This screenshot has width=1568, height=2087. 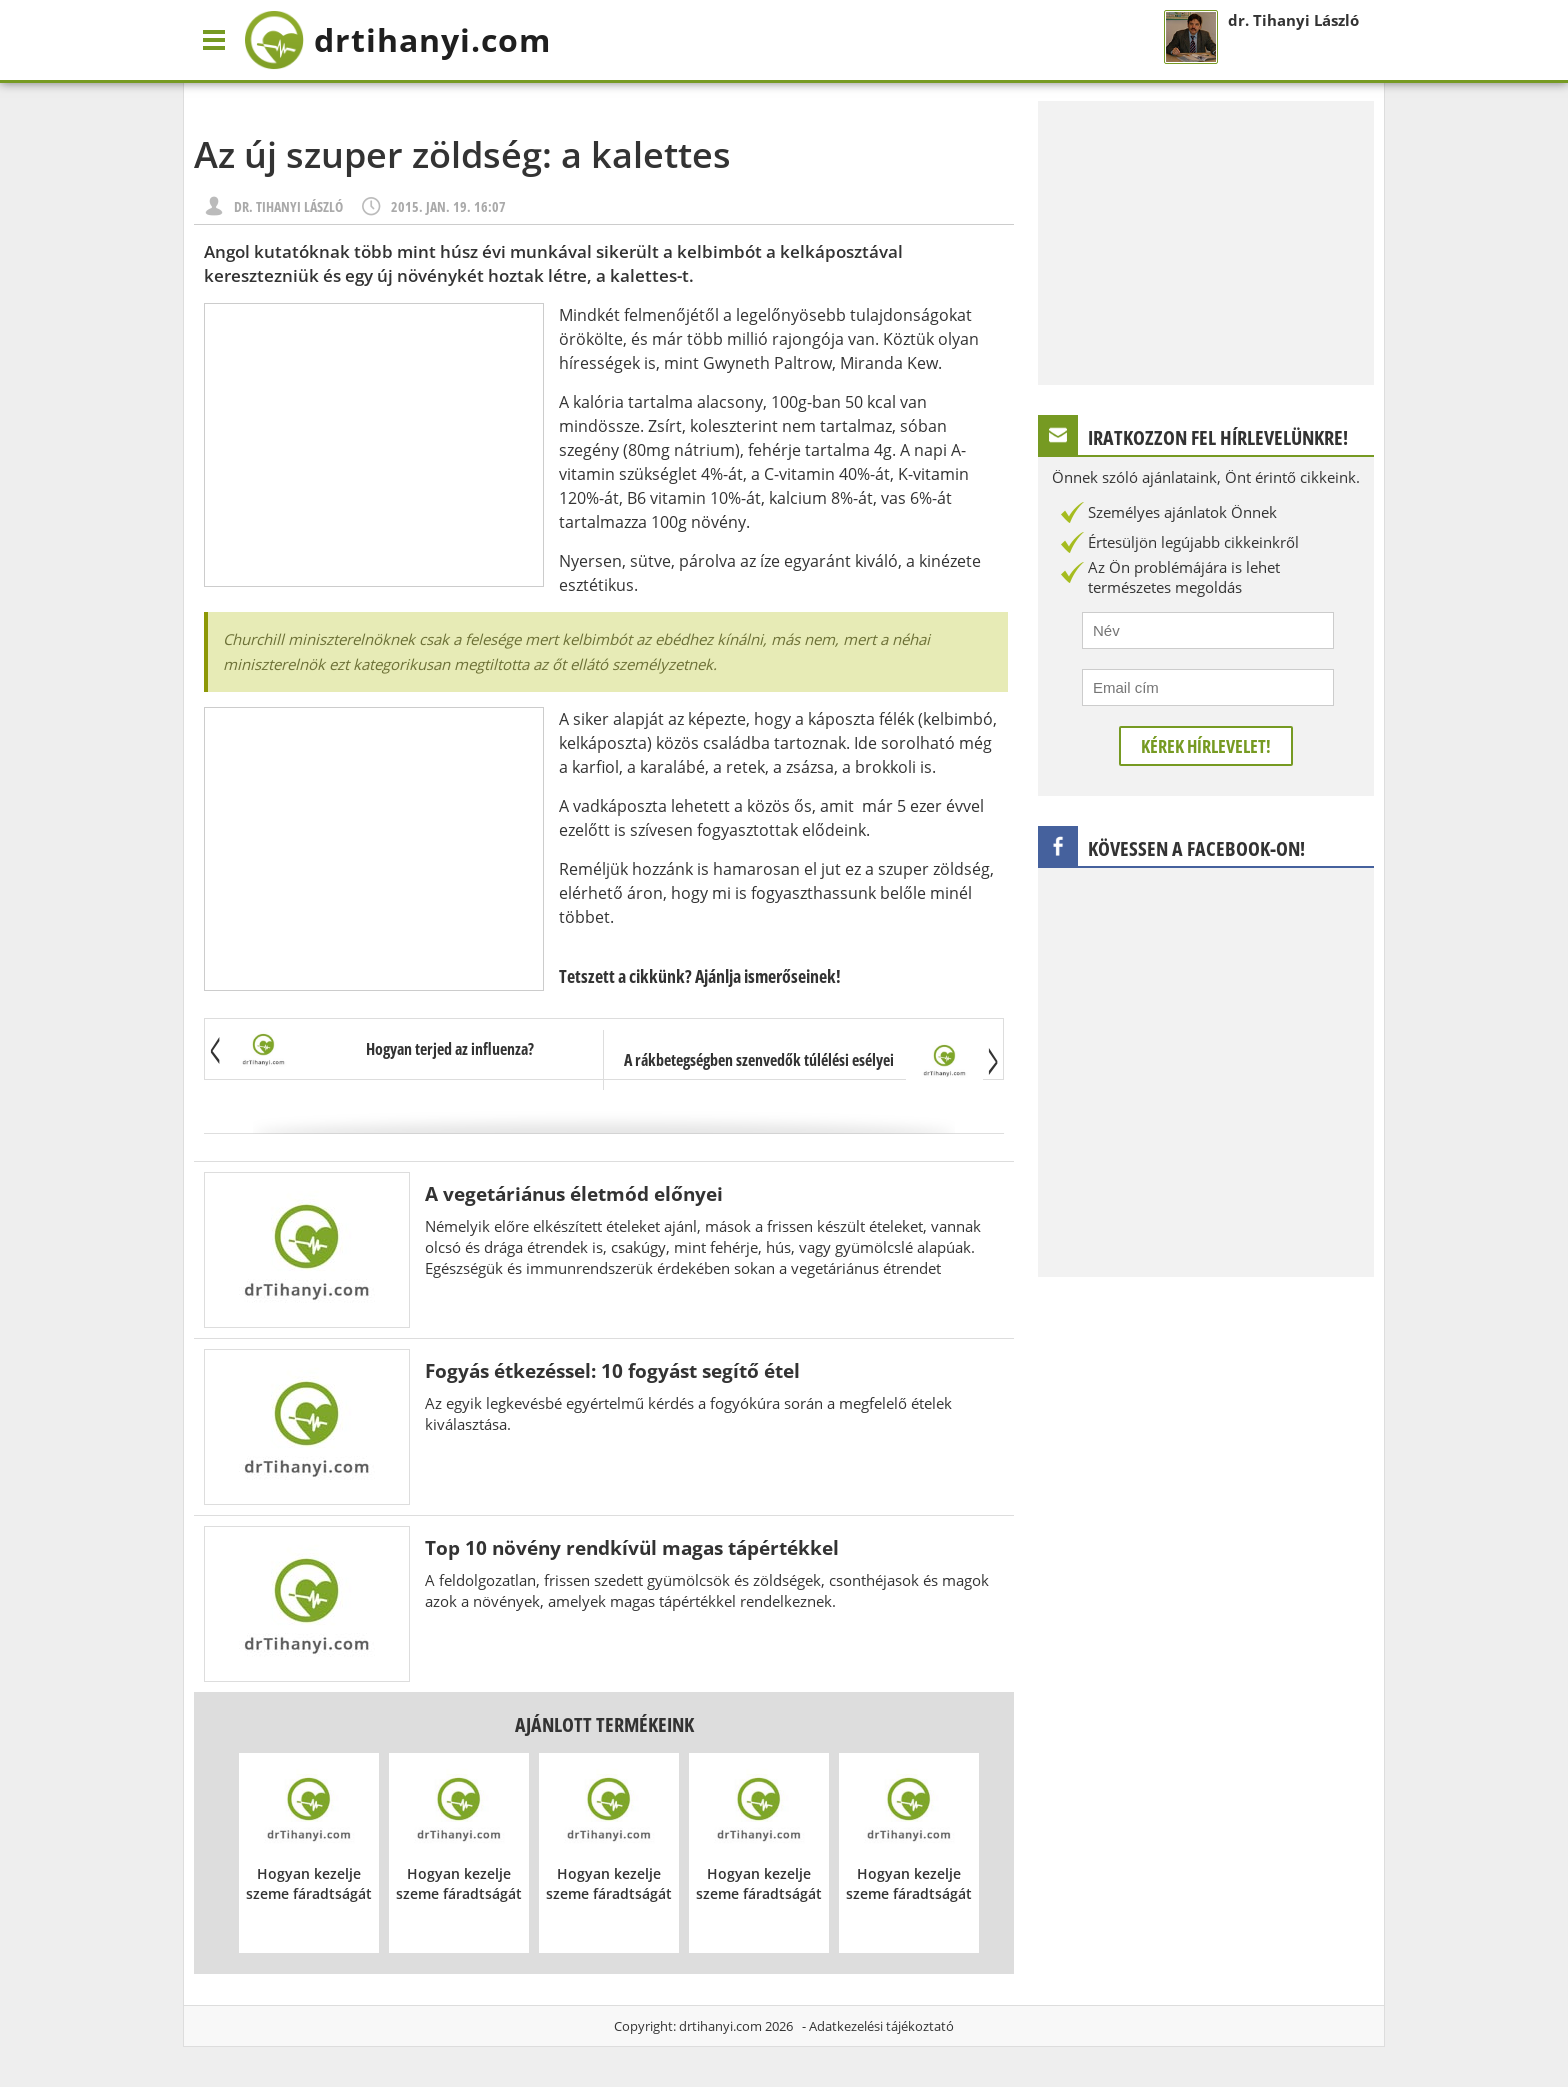 What do you see at coordinates (881, 2026) in the screenshot?
I see `Adatkezelési tájékoztató` at bounding box center [881, 2026].